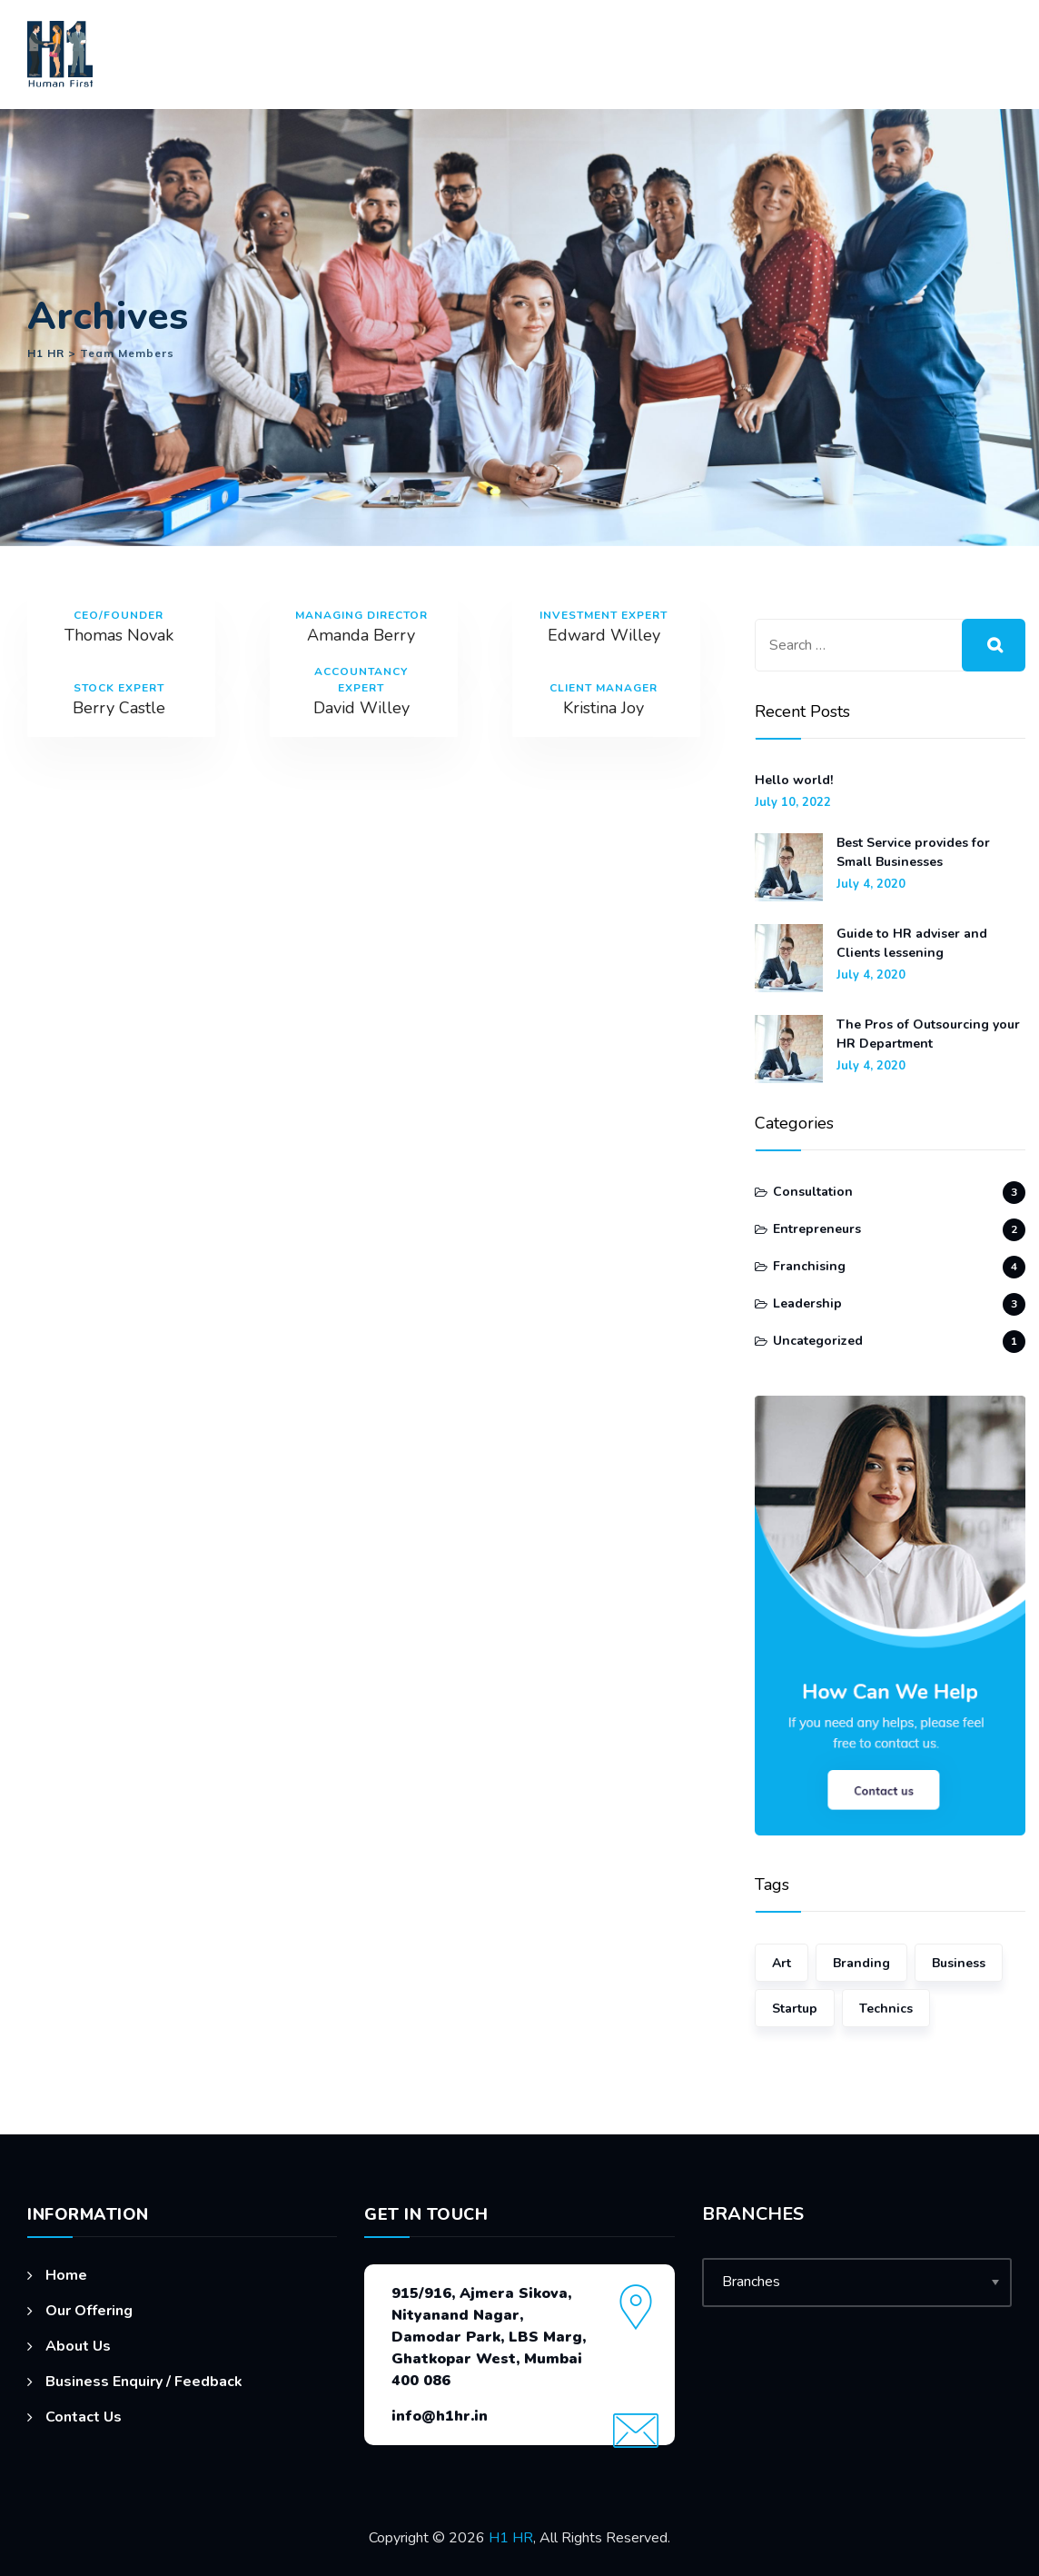 This screenshot has width=1039, height=2576. Describe the element at coordinates (913, 852) in the screenshot. I see `Best Service provides for Small Businesses` at that location.